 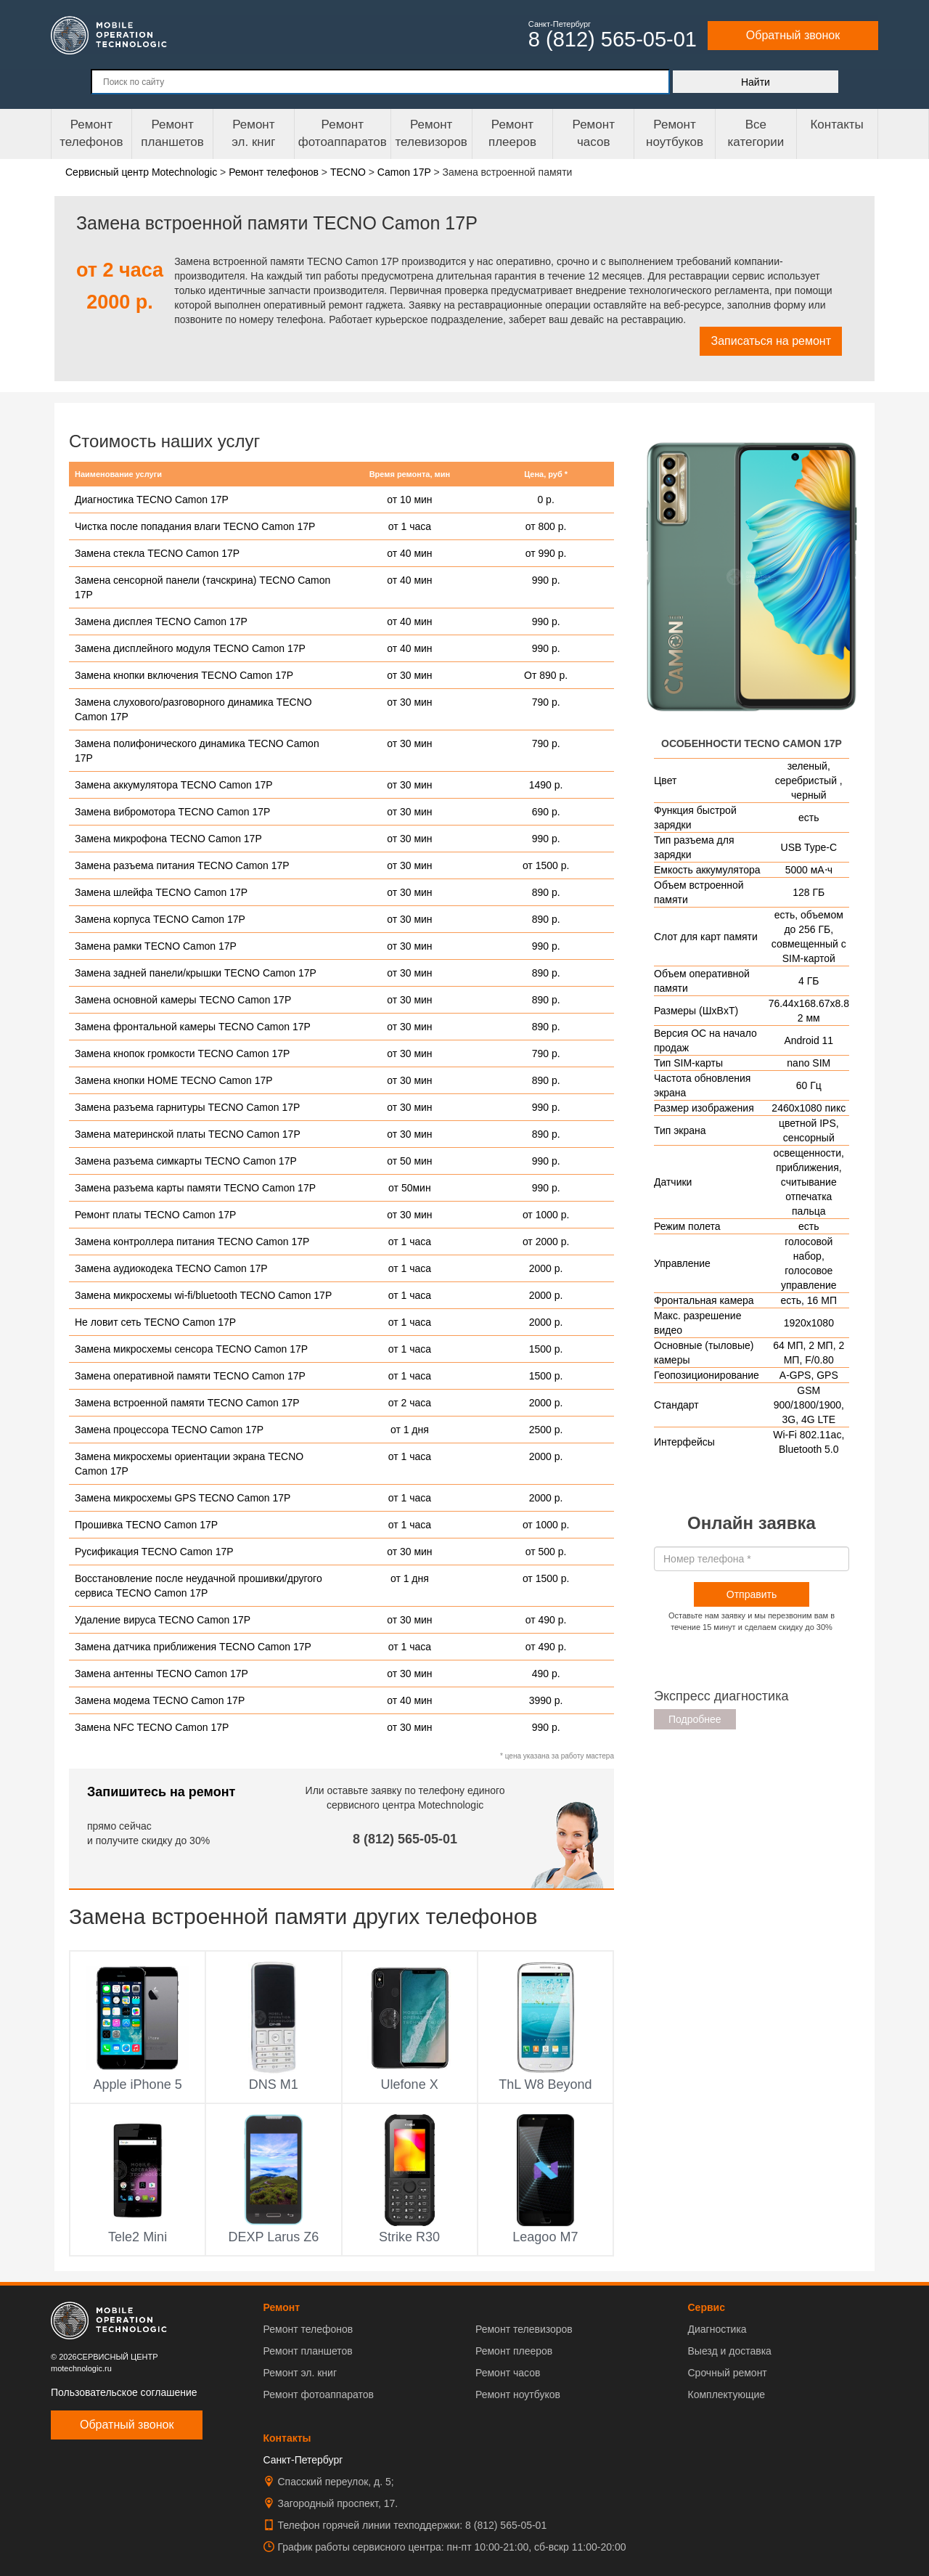 What do you see at coordinates (195, 526) in the screenshot?
I see `Чистка после попадания влаги TECNO Camon 17P` at bounding box center [195, 526].